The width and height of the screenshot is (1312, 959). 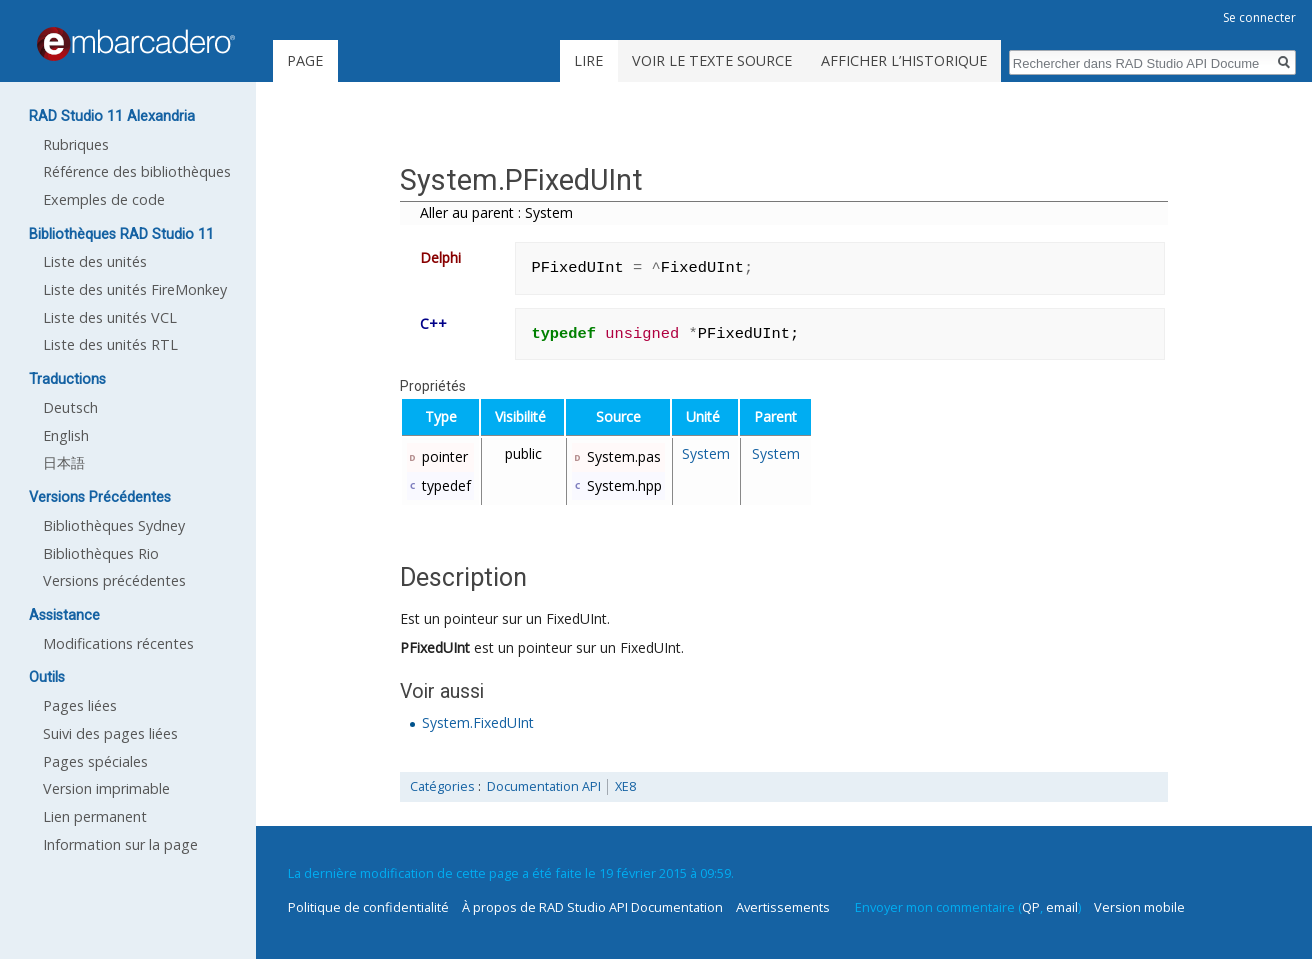 I want to click on Lien permanent, so click(x=95, y=816).